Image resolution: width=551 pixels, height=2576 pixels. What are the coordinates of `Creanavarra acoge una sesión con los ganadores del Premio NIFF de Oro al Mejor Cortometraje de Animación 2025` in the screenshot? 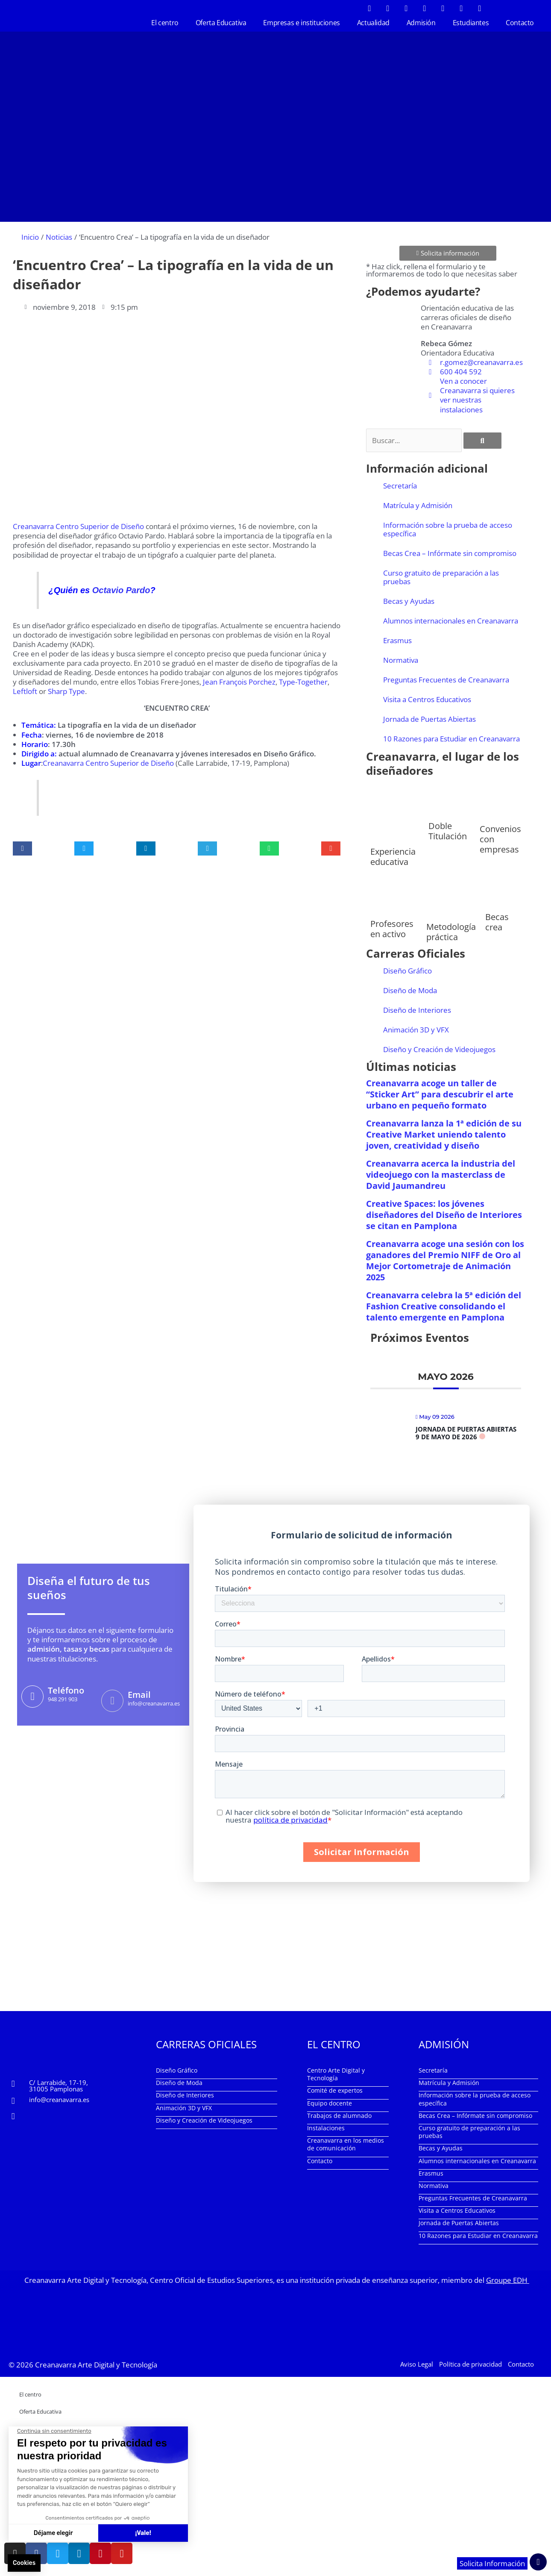 It's located at (445, 1260).